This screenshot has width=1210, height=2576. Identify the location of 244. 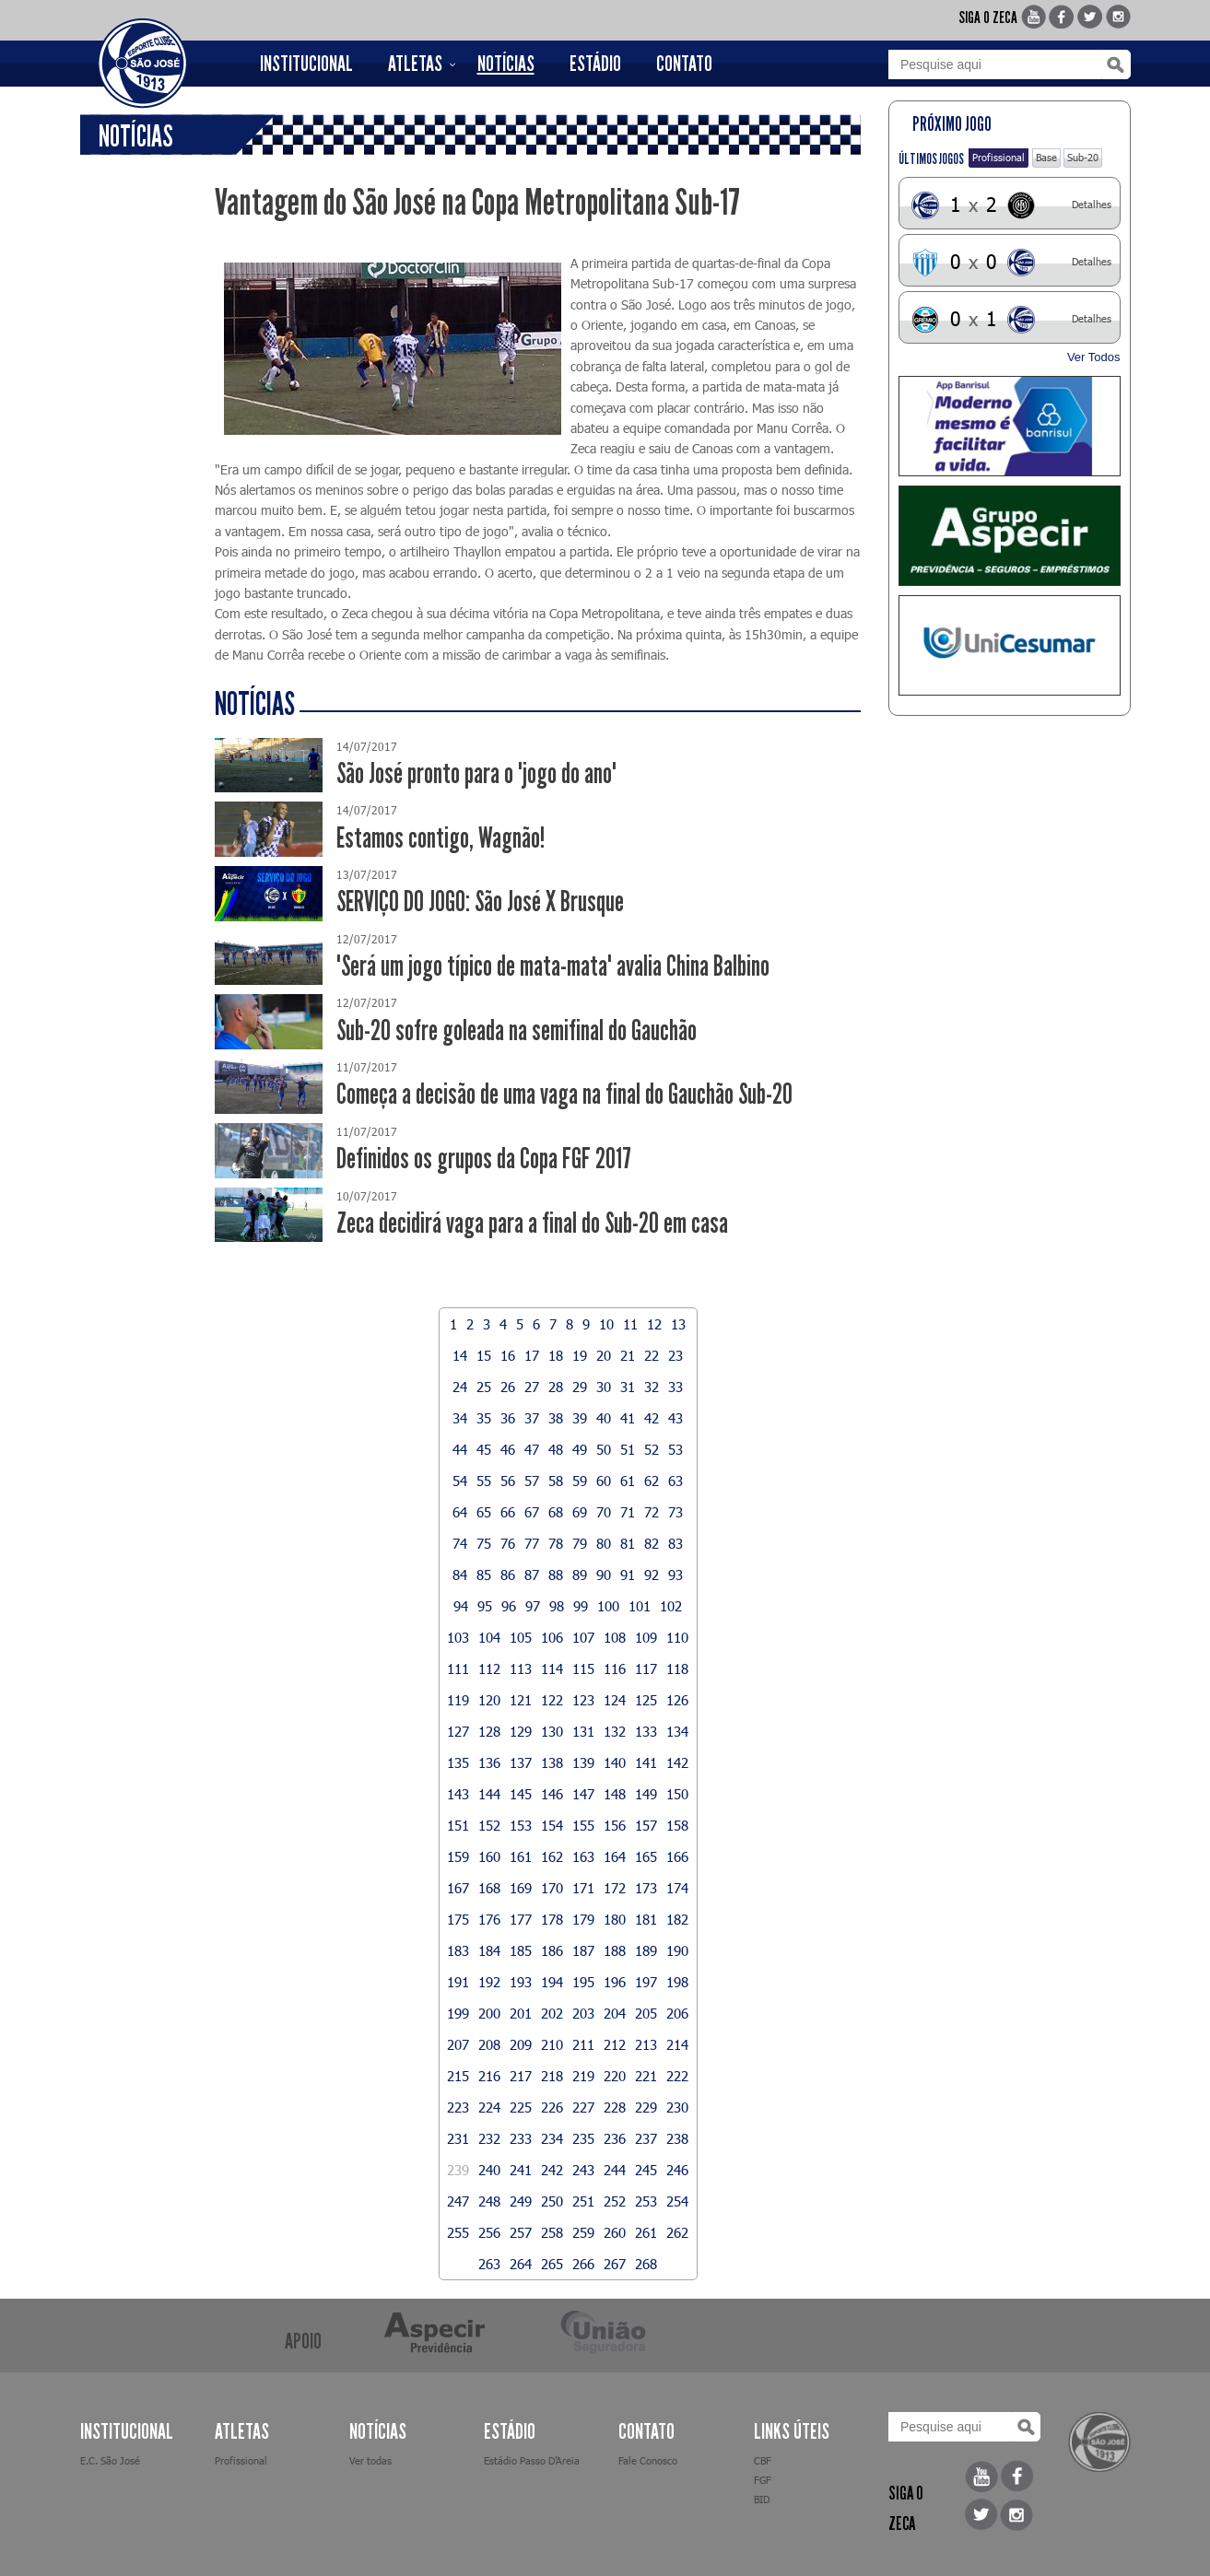
(615, 2169).